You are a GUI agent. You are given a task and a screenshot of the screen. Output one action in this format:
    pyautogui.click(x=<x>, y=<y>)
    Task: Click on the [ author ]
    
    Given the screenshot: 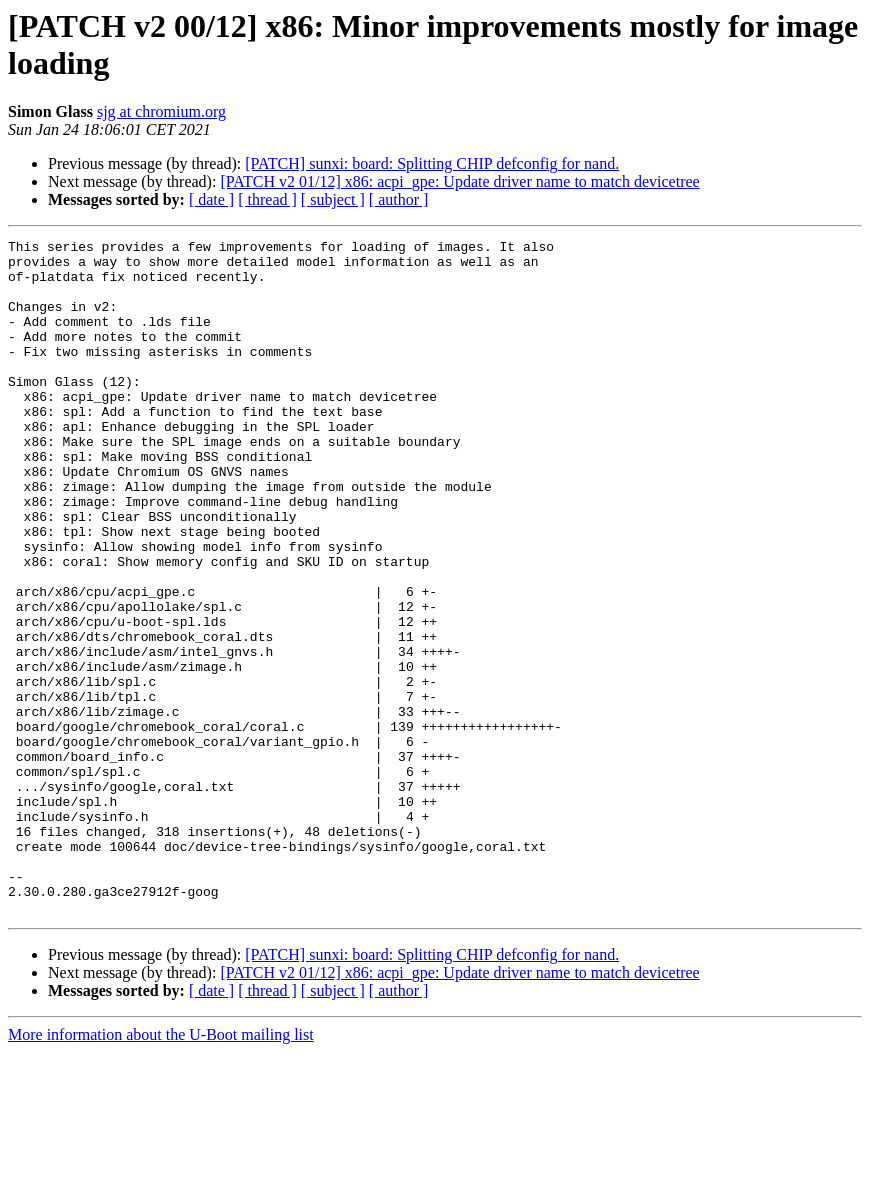 What is the action you would take?
    pyautogui.click(x=399, y=199)
    